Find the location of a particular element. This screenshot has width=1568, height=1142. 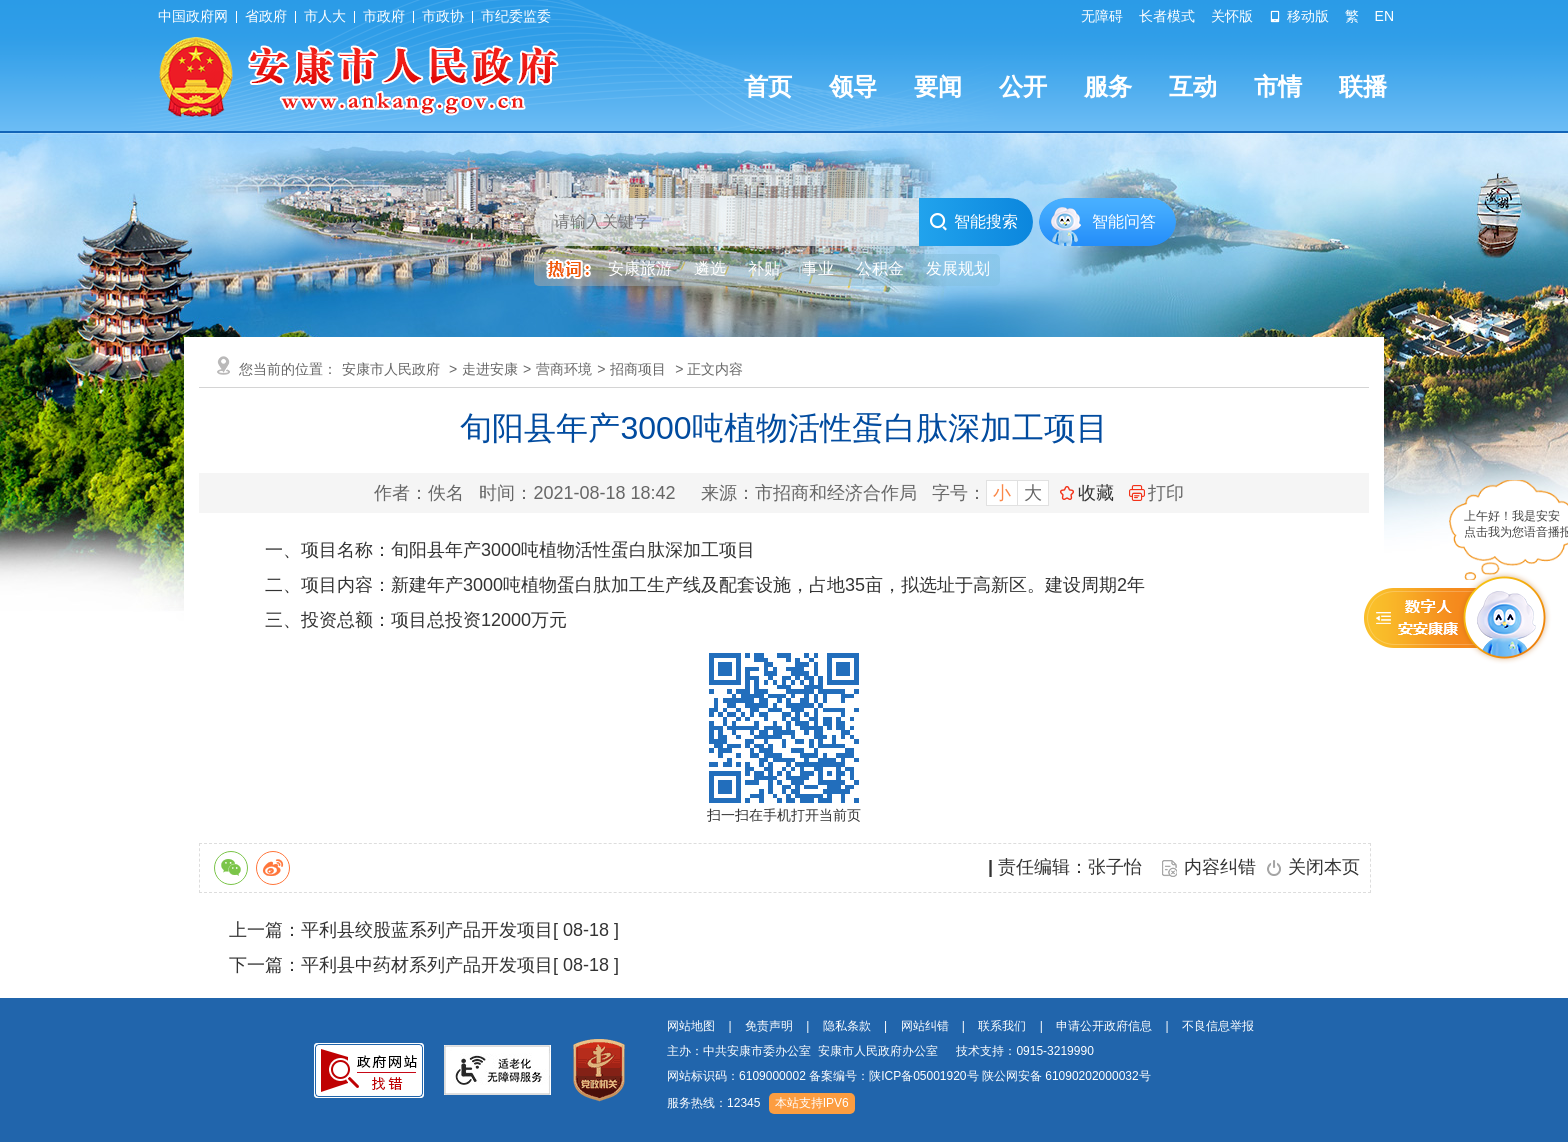

收藏 is located at coordinates (1096, 493).